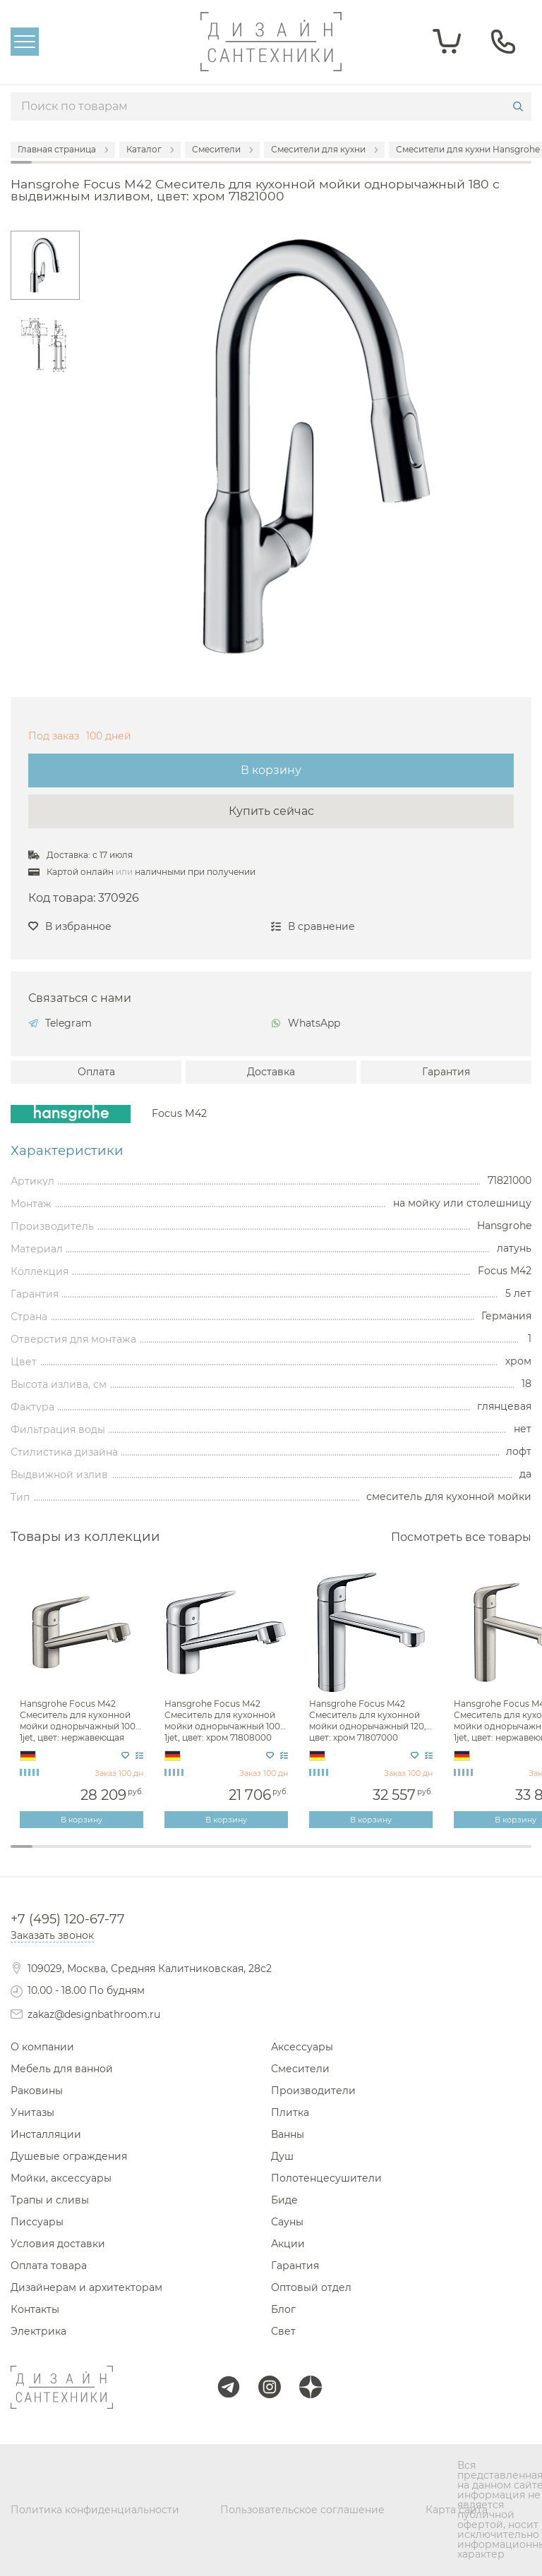 The image size is (542, 2576). I want to click on 2 [tab], so click(43, 1855).